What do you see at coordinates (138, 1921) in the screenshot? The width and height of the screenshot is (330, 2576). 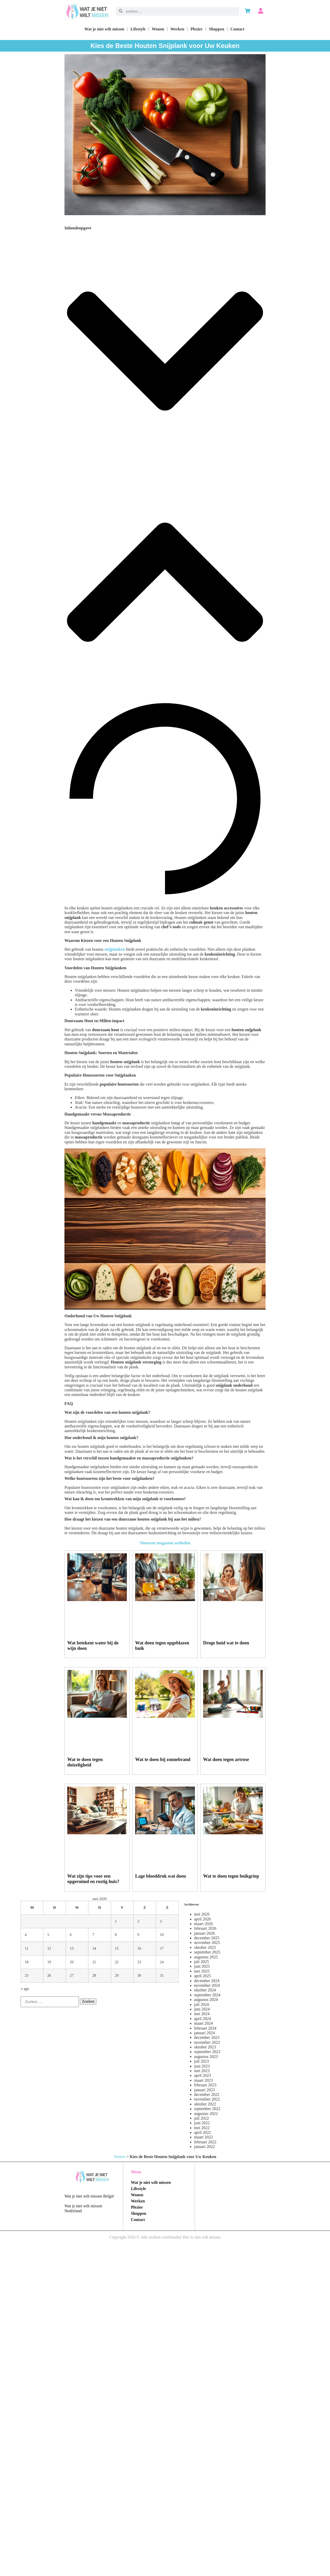 I see `2 [Berichten gepubliceerd op 2 May 2026]` at bounding box center [138, 1921].